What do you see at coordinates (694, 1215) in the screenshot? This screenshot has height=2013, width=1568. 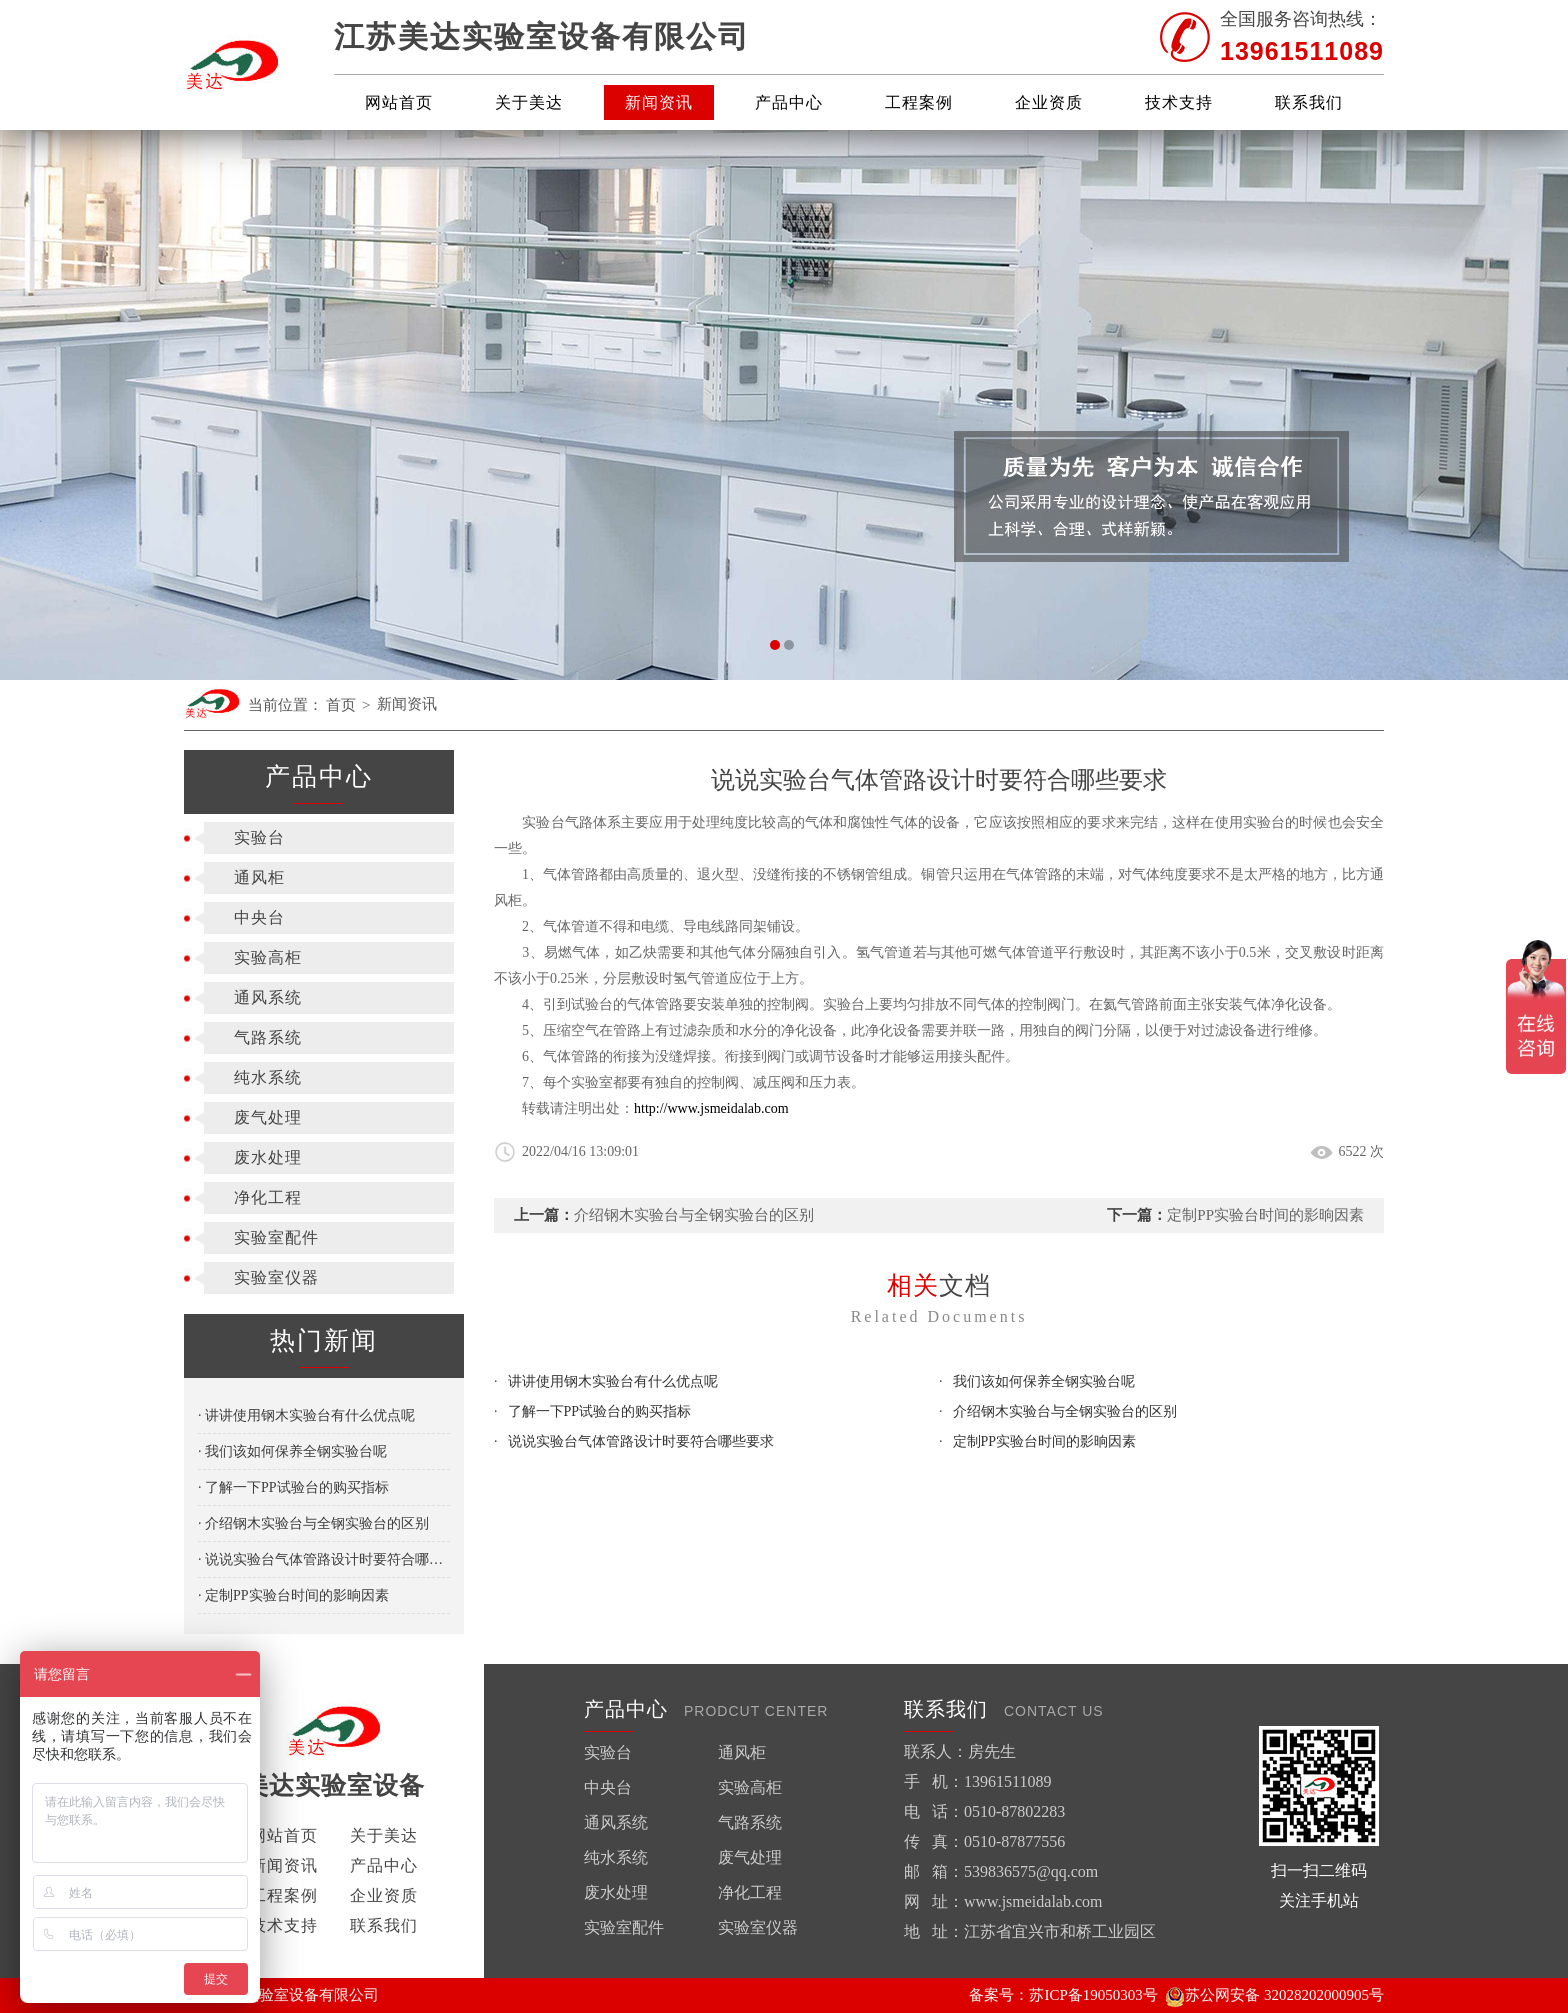 I see `介绍钢木实验台与全钢实验台的区别` at bounding box center [694, 1215].